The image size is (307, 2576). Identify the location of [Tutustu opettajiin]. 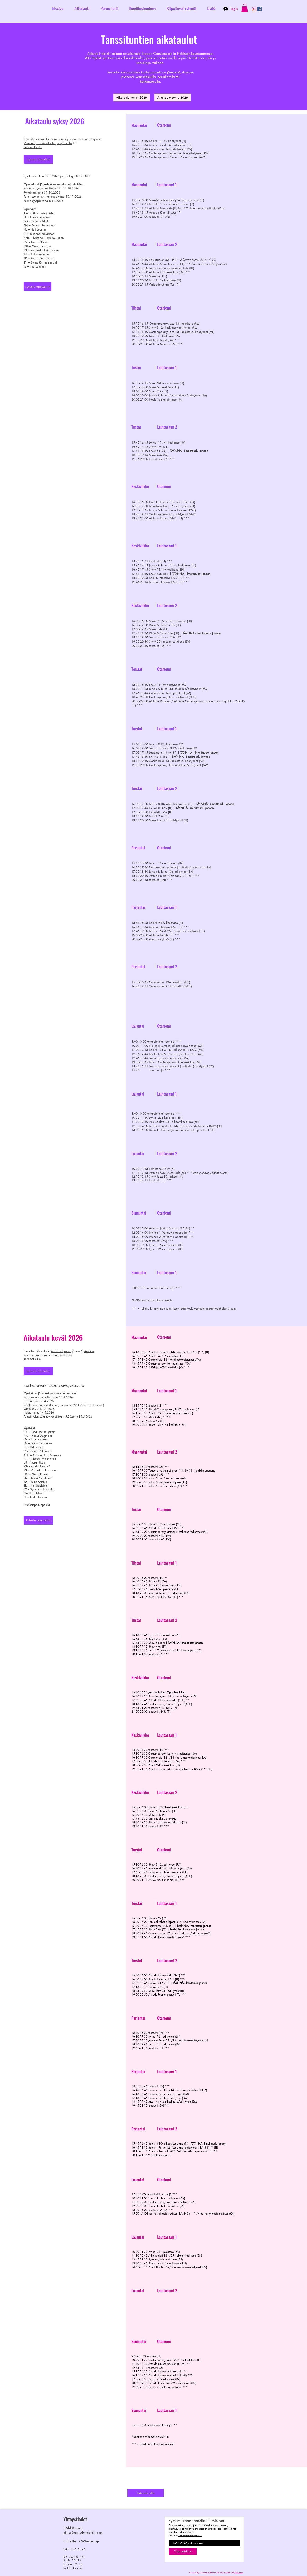
(37, 286).